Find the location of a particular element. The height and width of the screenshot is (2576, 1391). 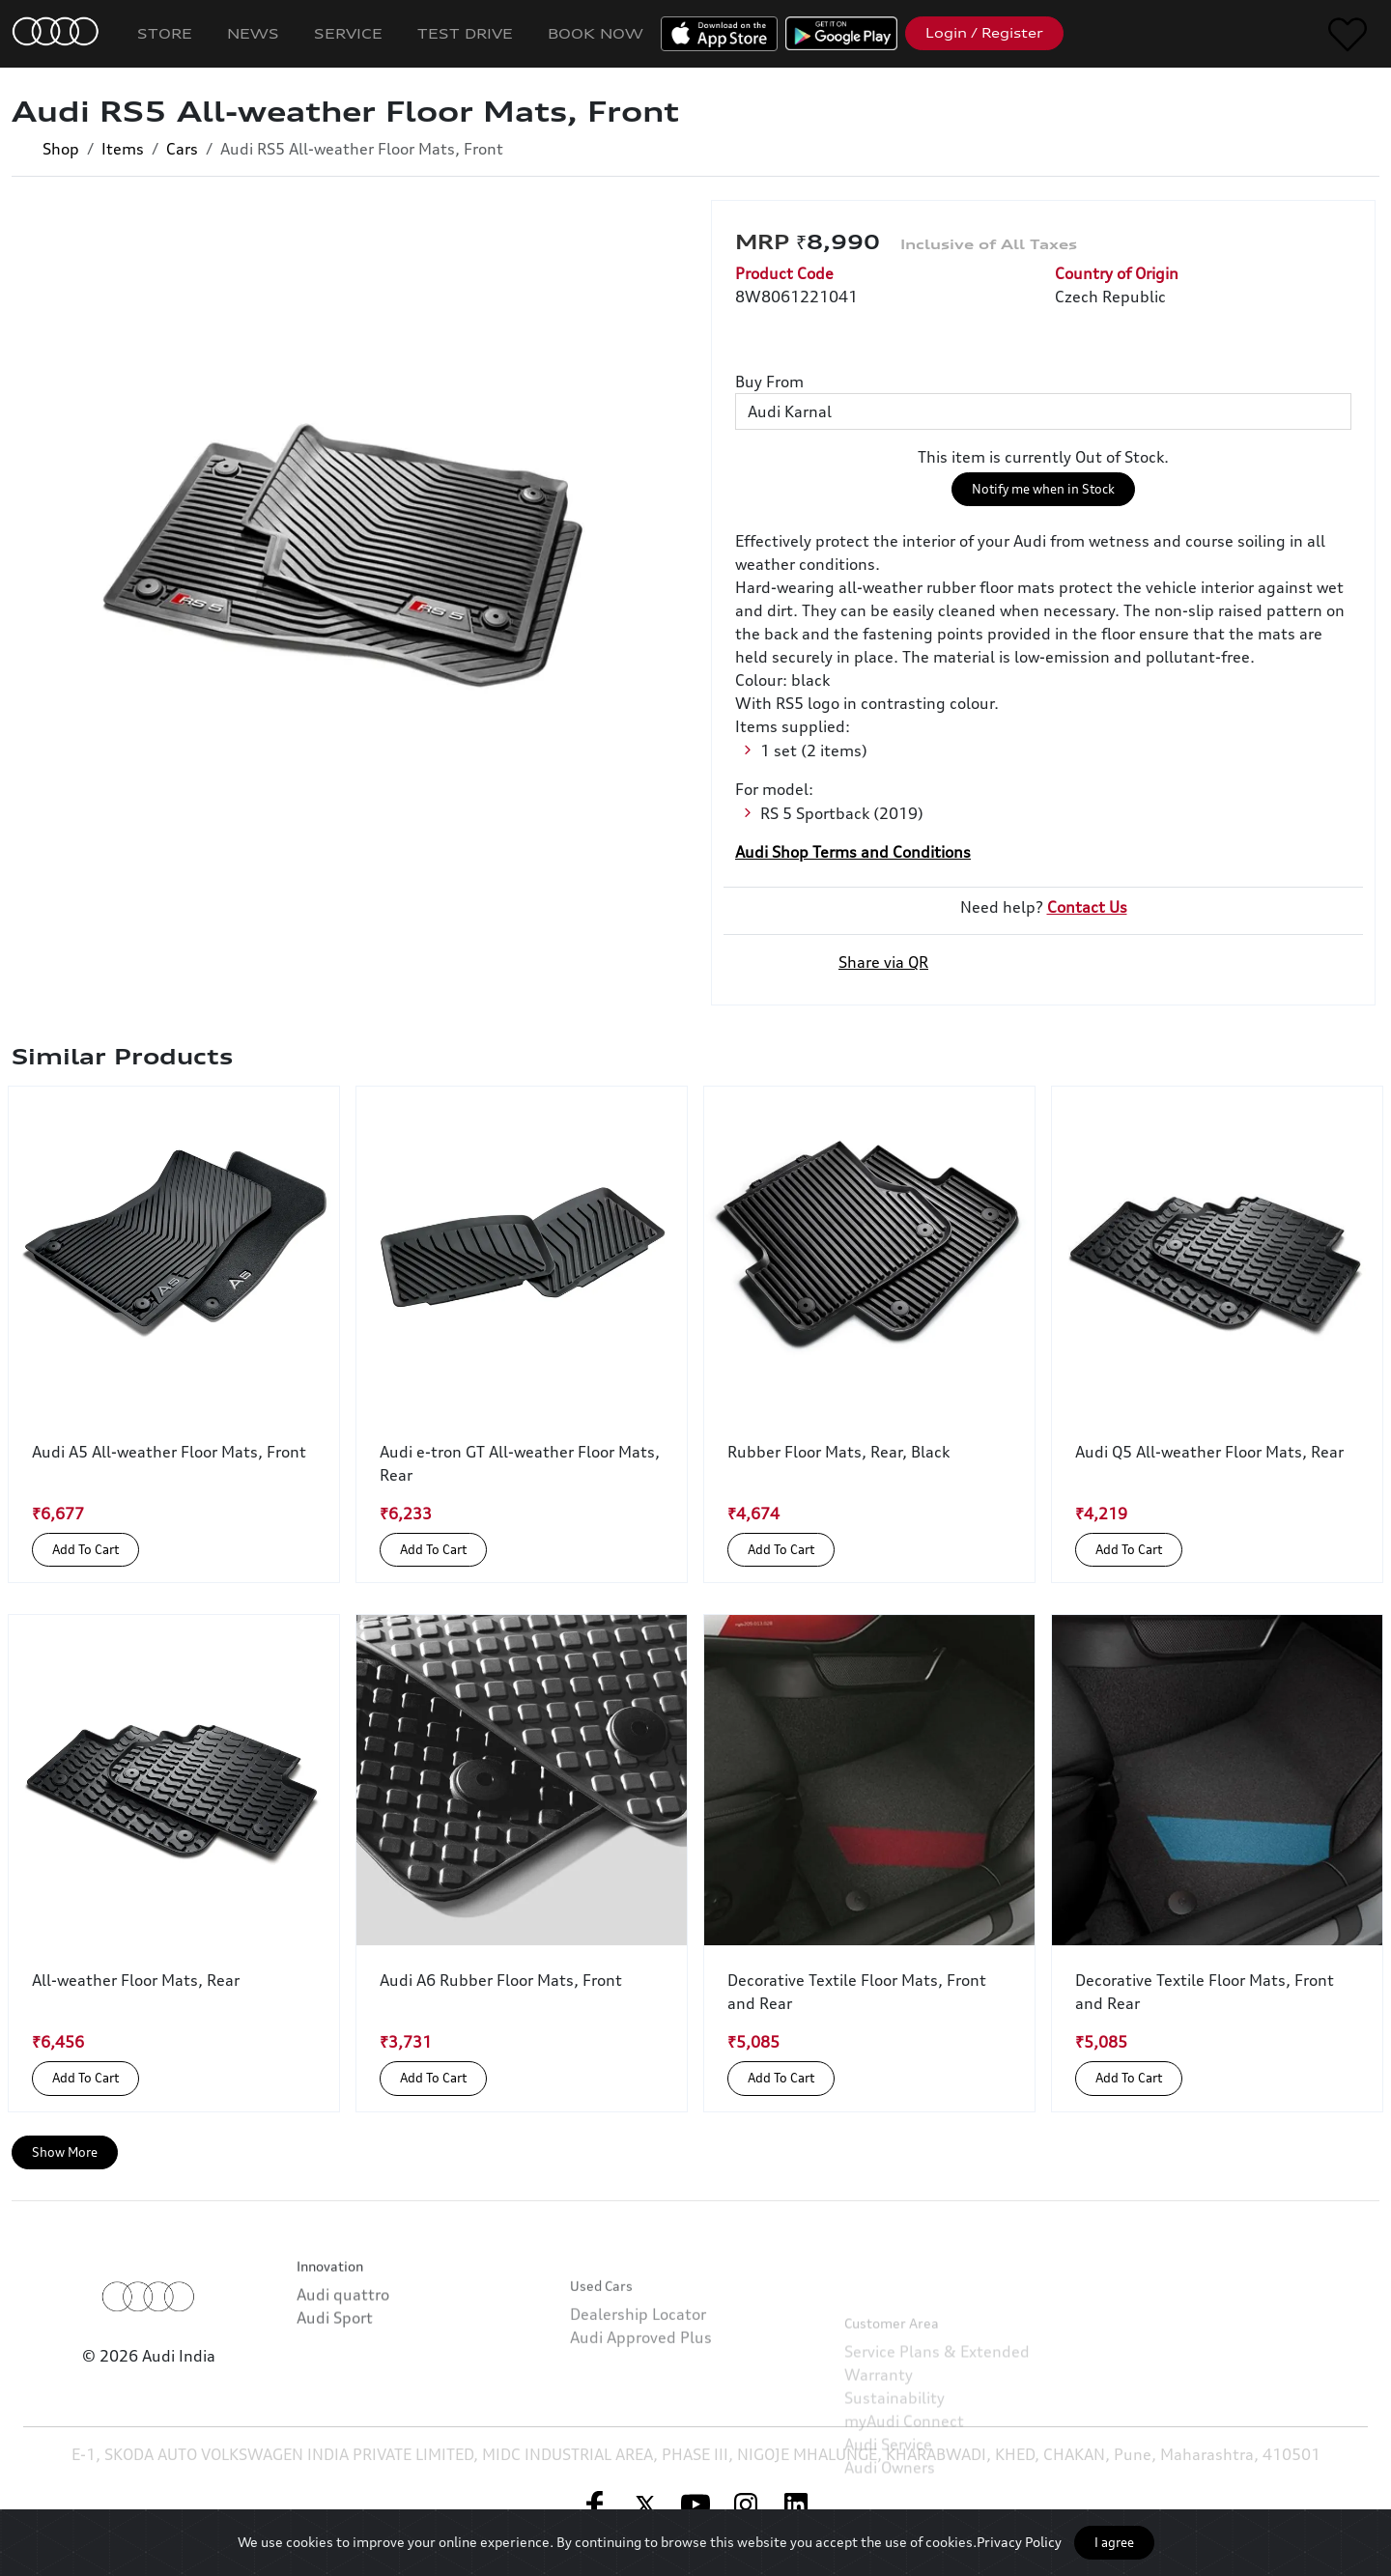

Buy From is located at coordinates (769, 381).